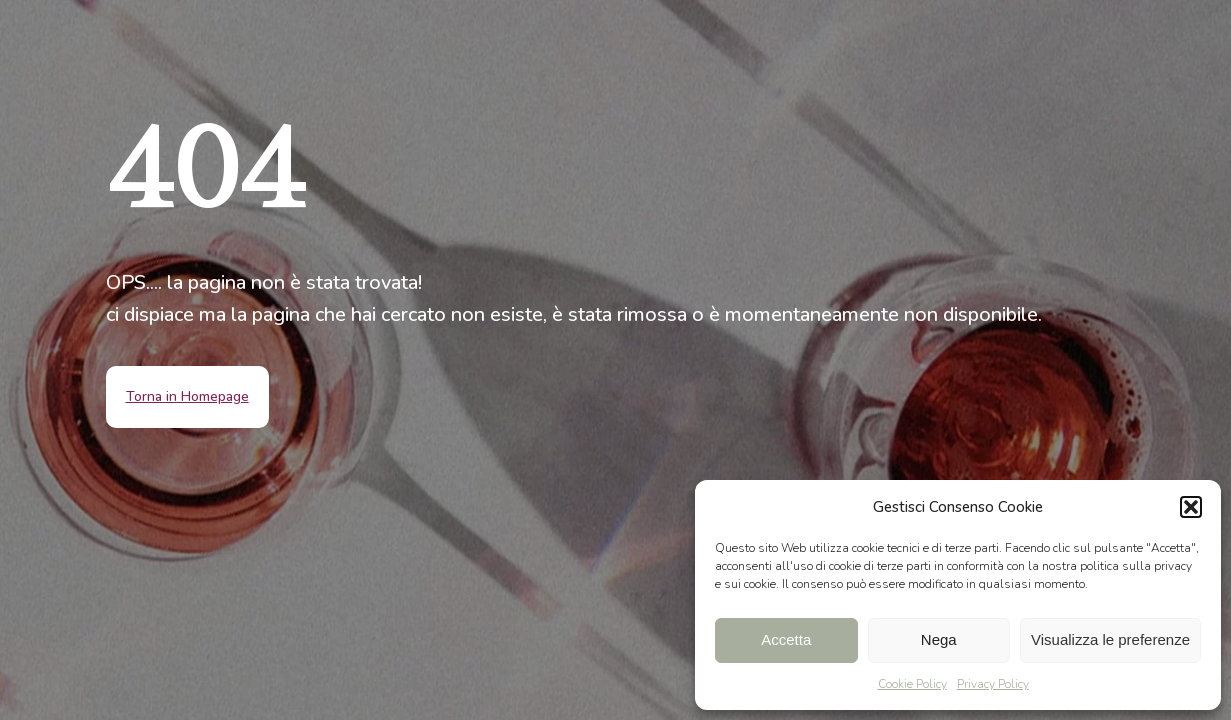  Describe the element at coordinates (786, 639) in the screenshot. I see `Accetta` at that location.